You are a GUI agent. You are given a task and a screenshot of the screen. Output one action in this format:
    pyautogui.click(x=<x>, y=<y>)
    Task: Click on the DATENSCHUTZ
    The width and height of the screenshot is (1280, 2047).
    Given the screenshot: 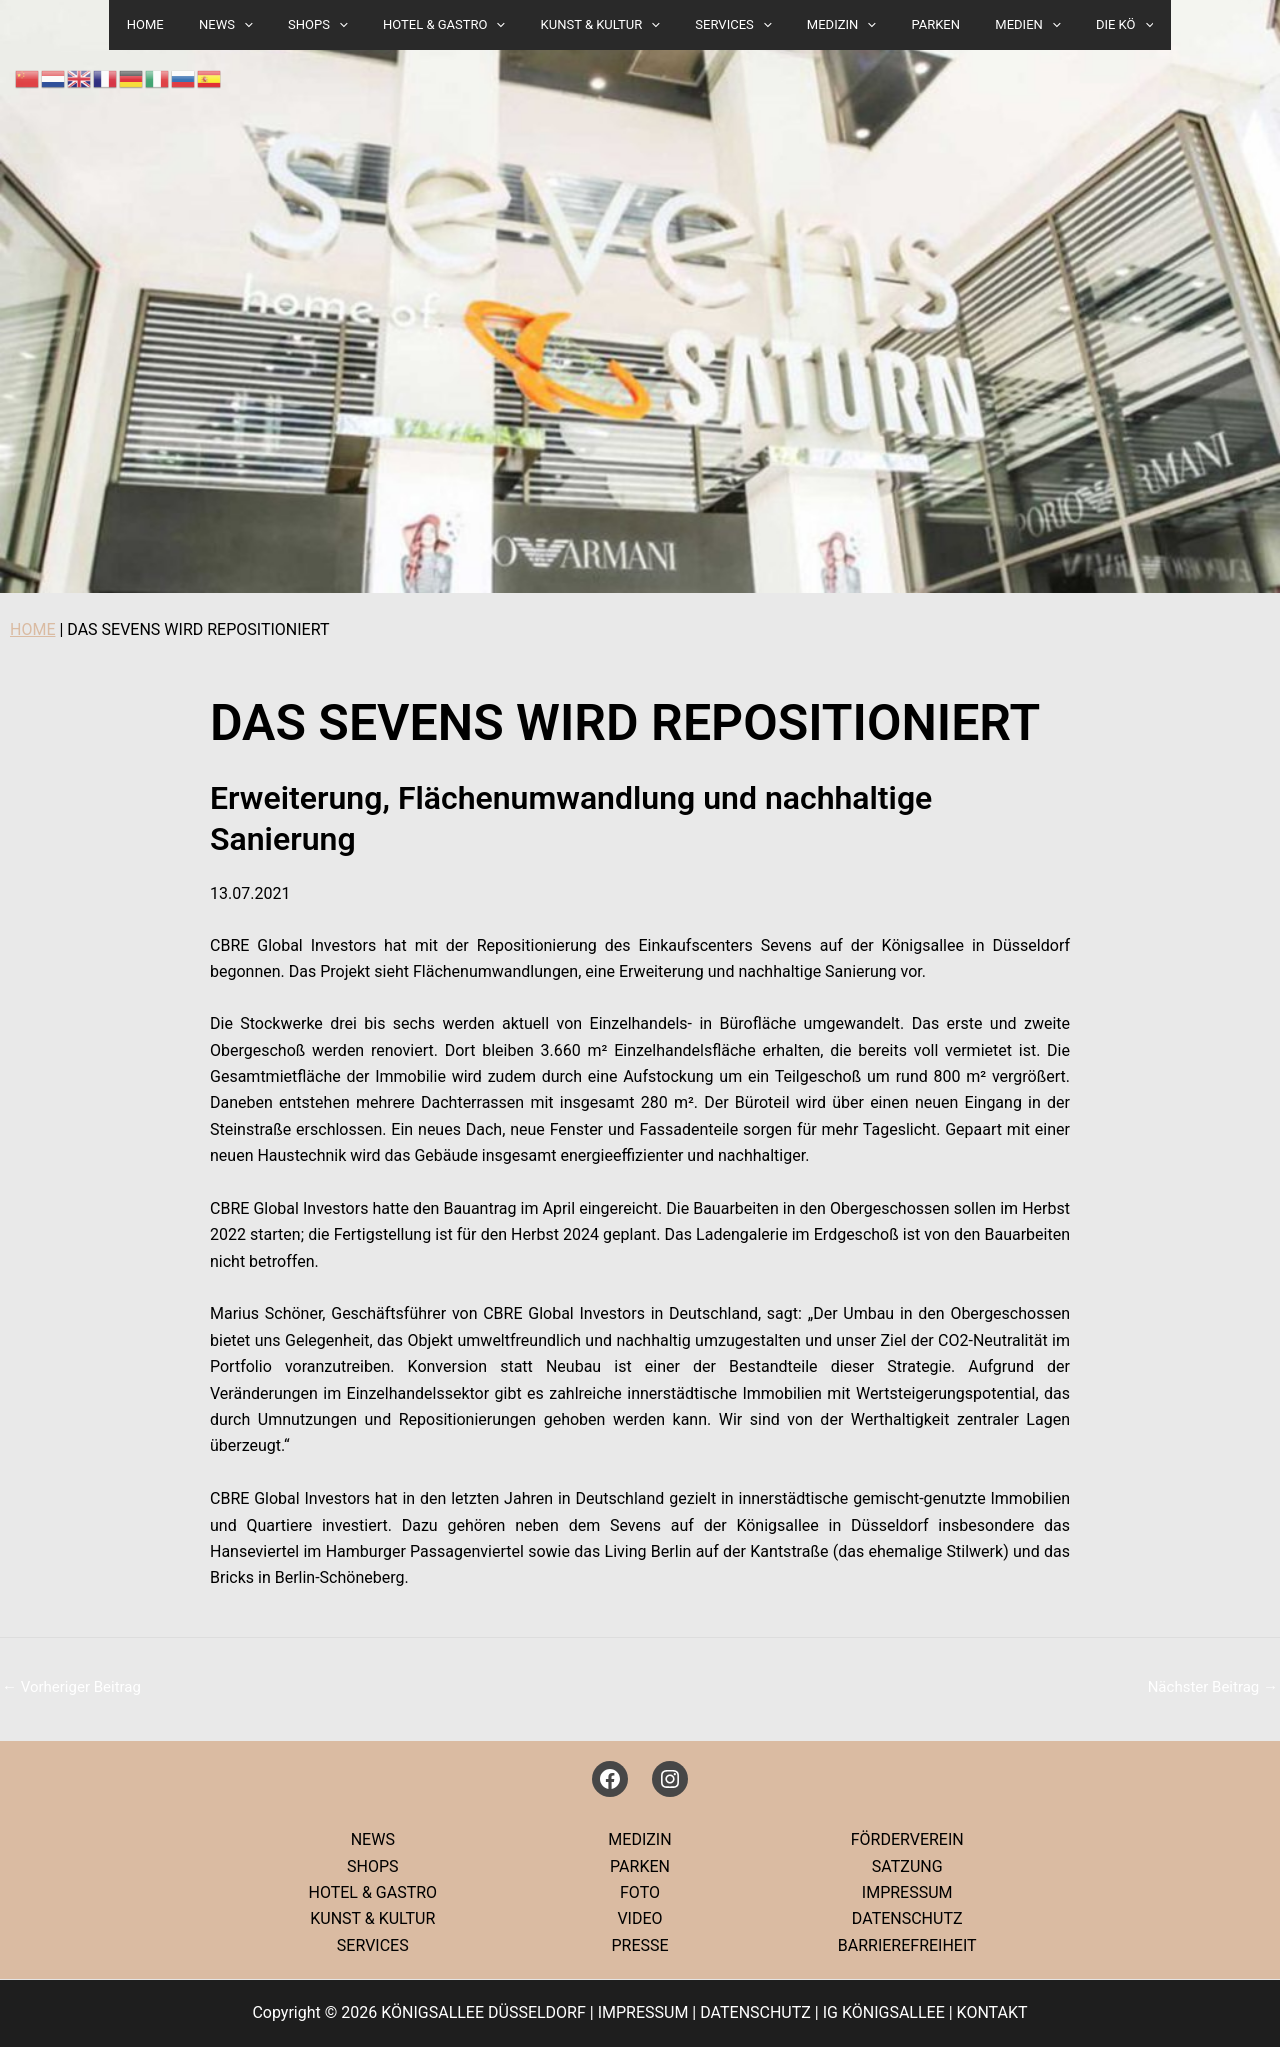 What is the action you would take?
    pyautogui.click(x=907, y=1918)
    